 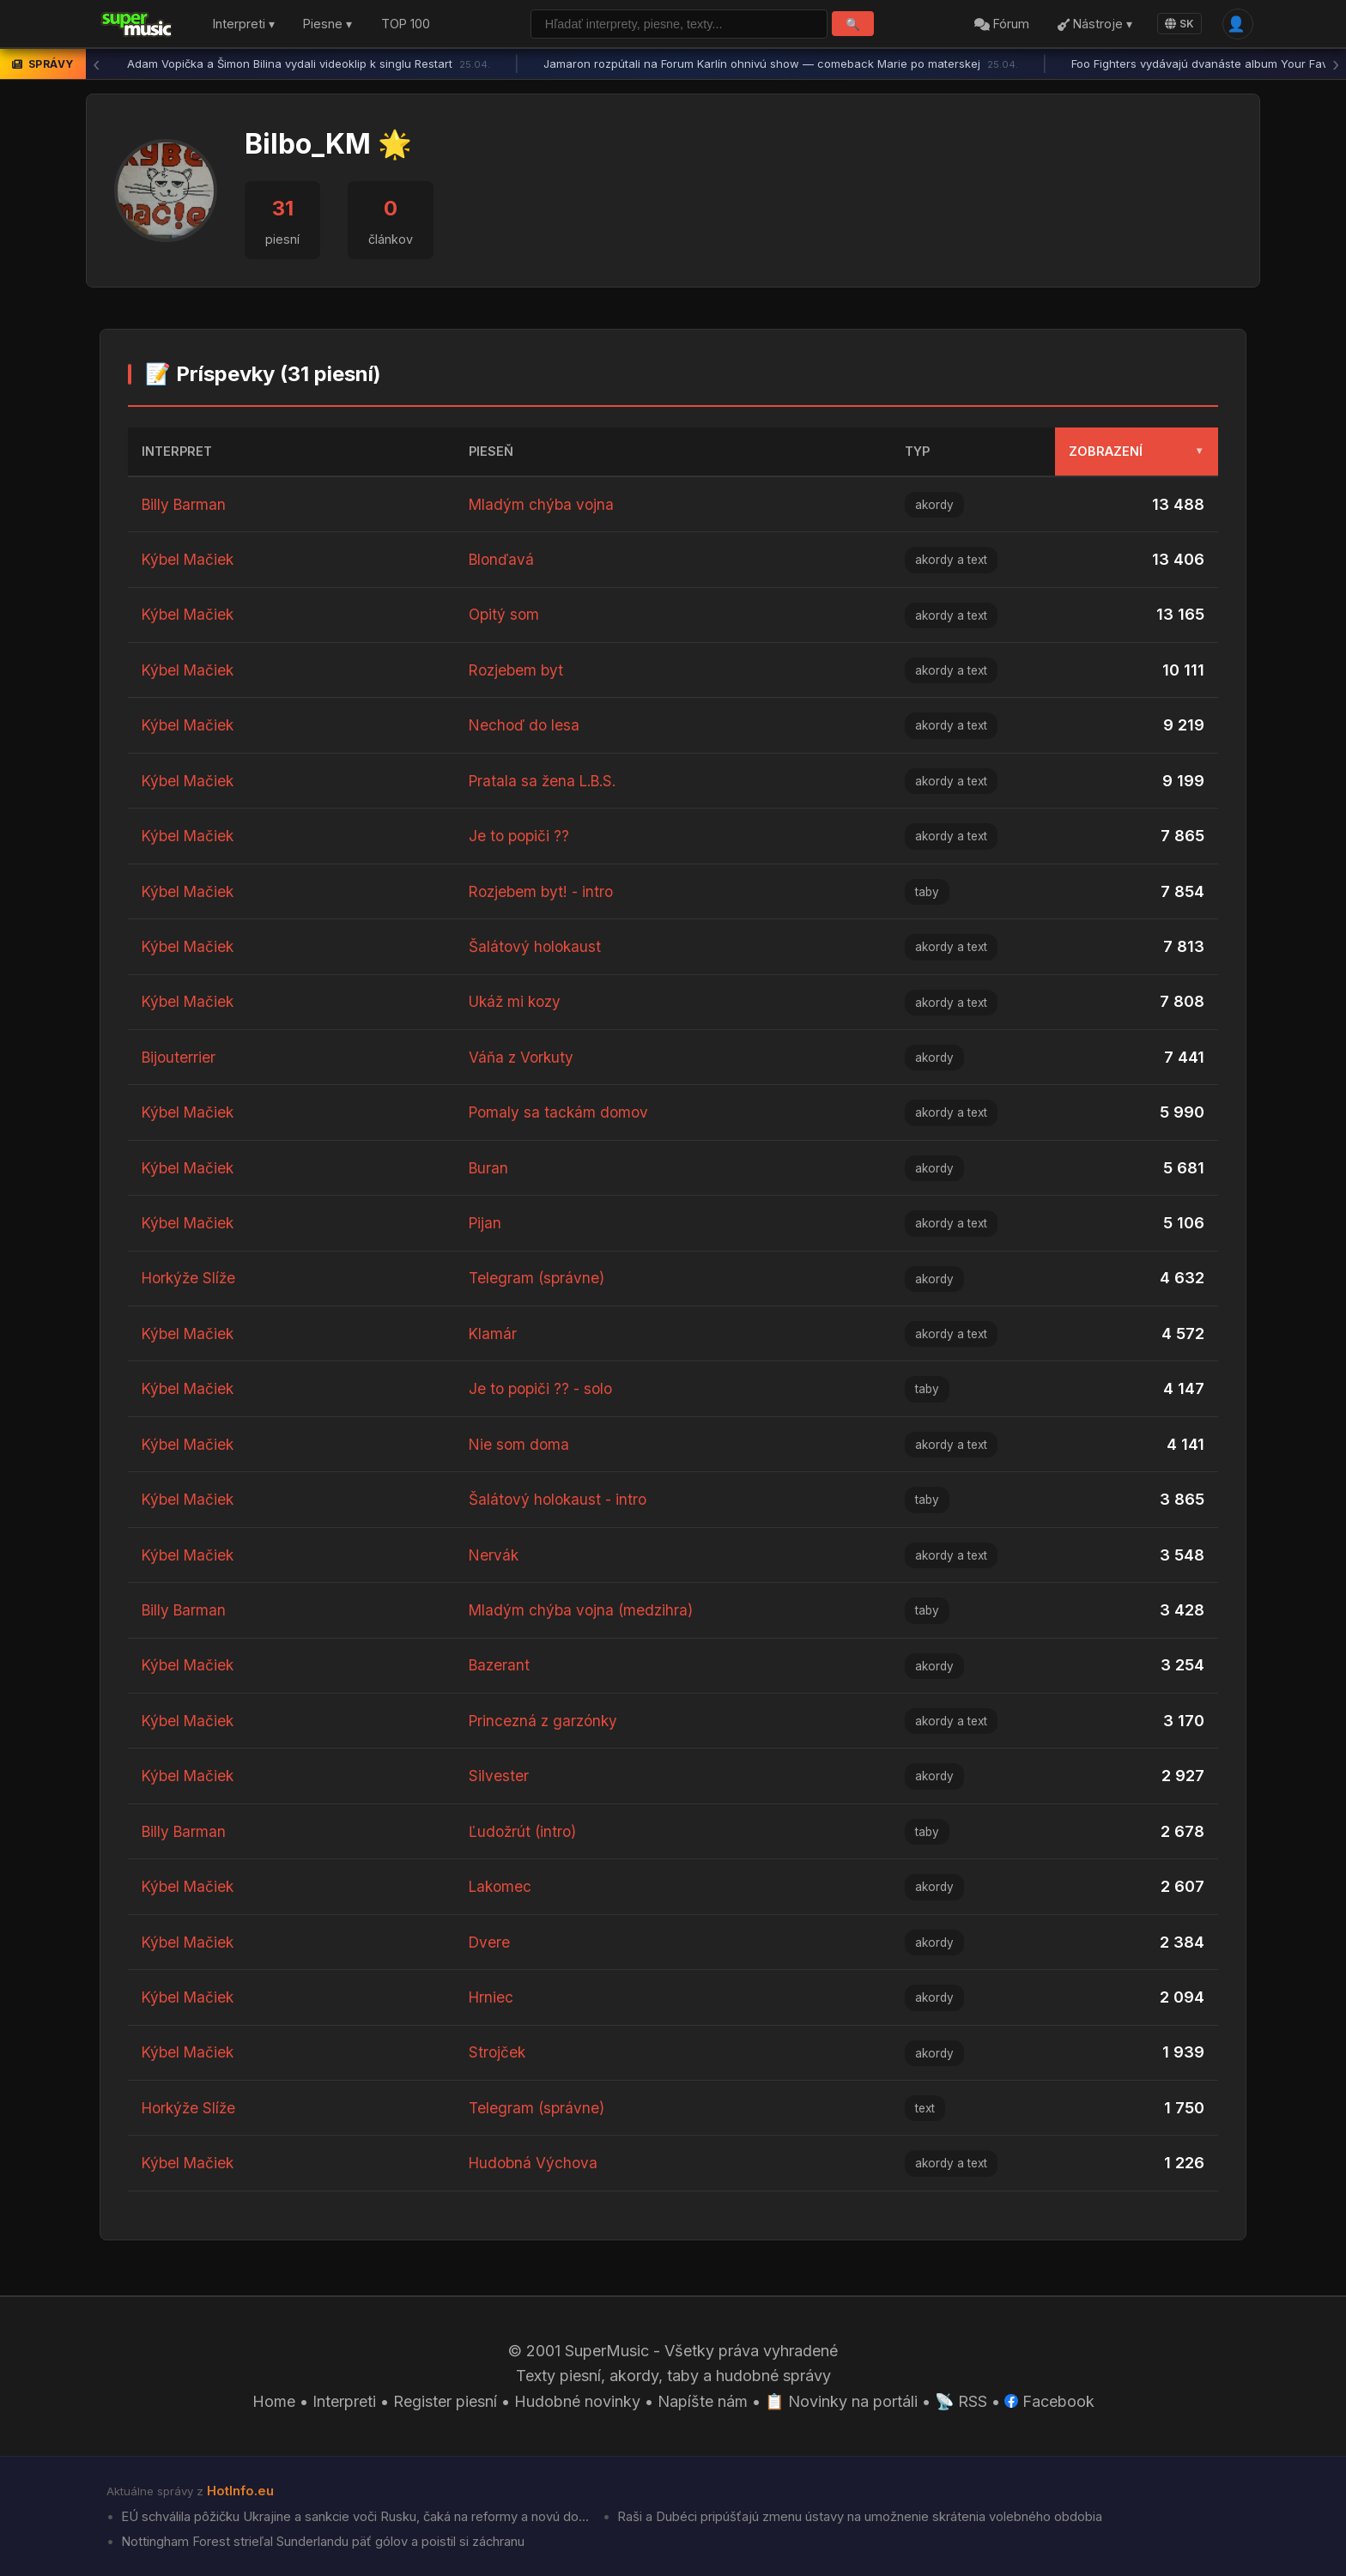 I want to click on Telegram (správne), so click(x=538, y=1278).